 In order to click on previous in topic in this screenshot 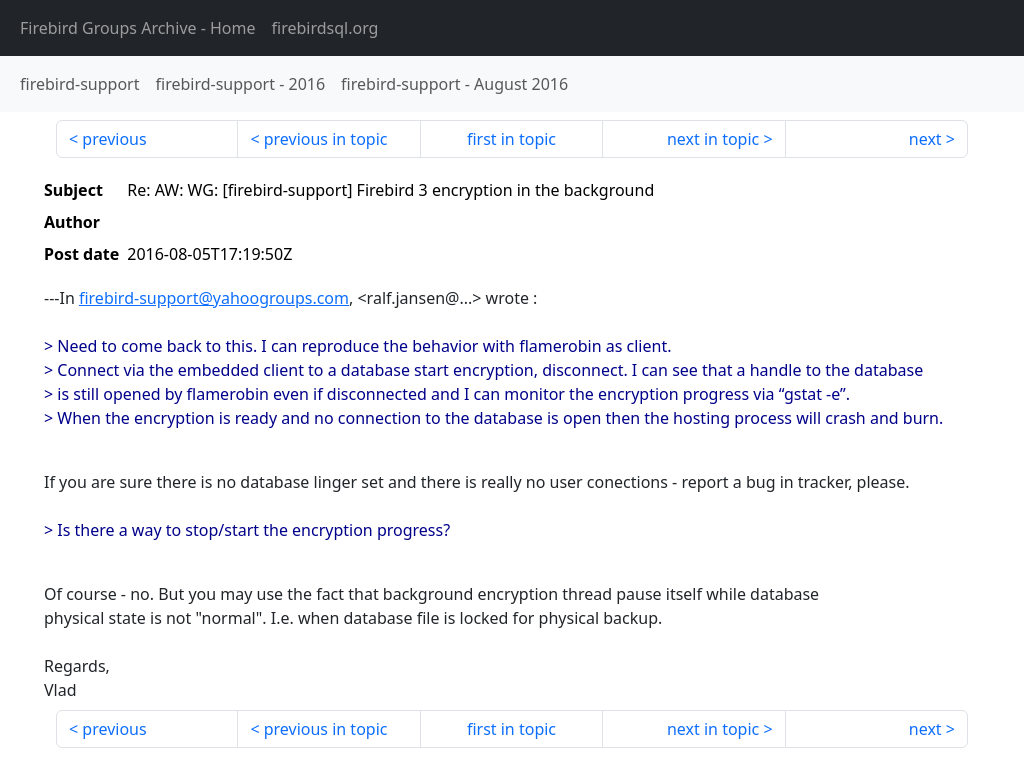, I will do `click(326, 139)`.